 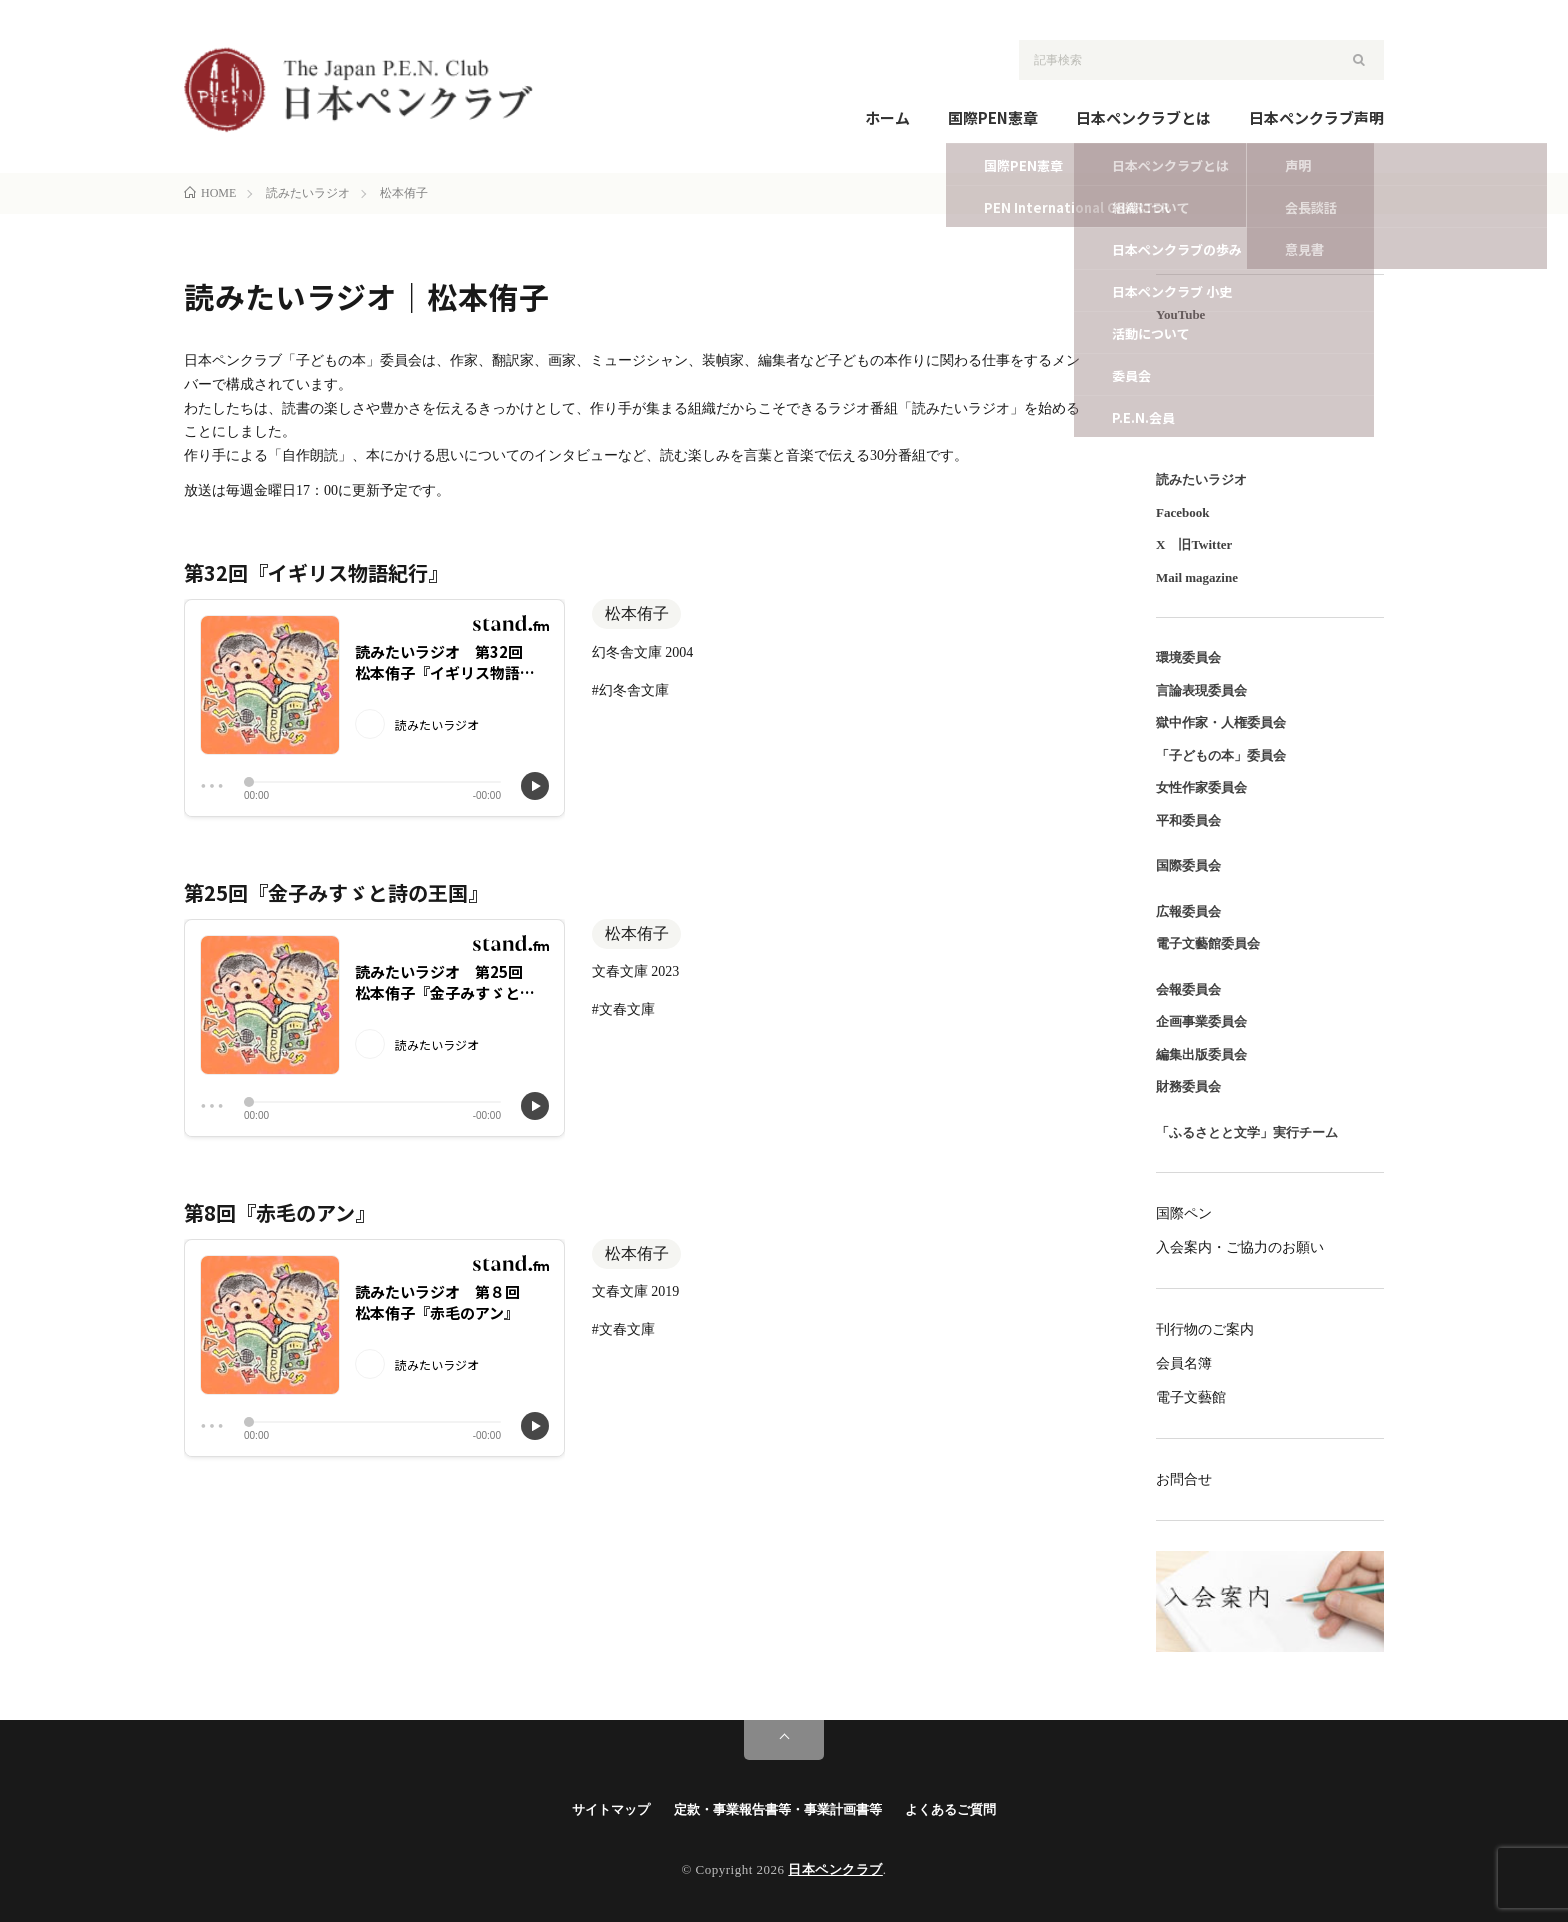 What do you see at coordinates (1194, 544) in the screenshot?
I see `X 旧Twitter` at bounding box center [1194, 544].